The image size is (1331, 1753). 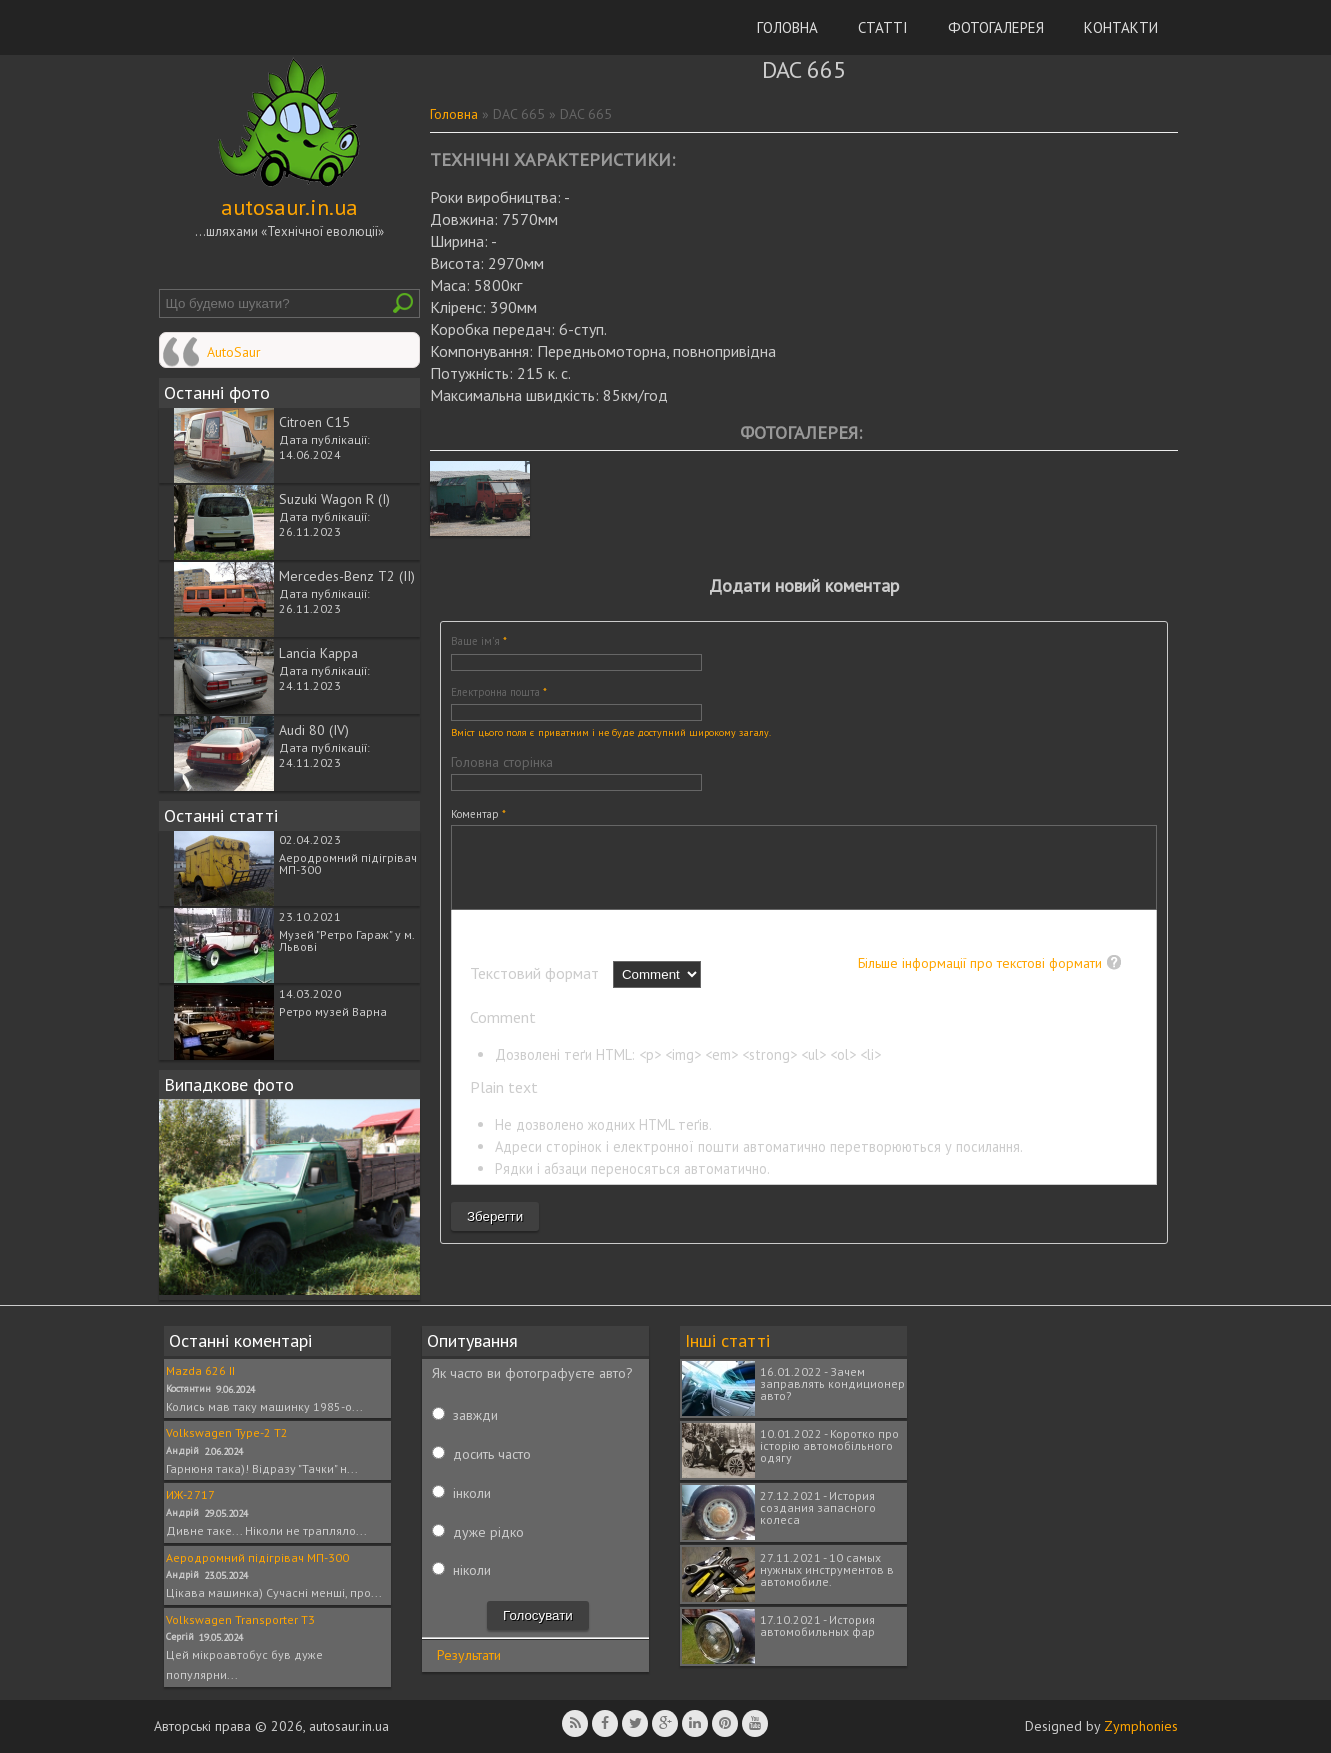 What do you see at coordinates (996, 27) in the screenshot?
I see `Фотогалерея` at bounding box center [996, 27].